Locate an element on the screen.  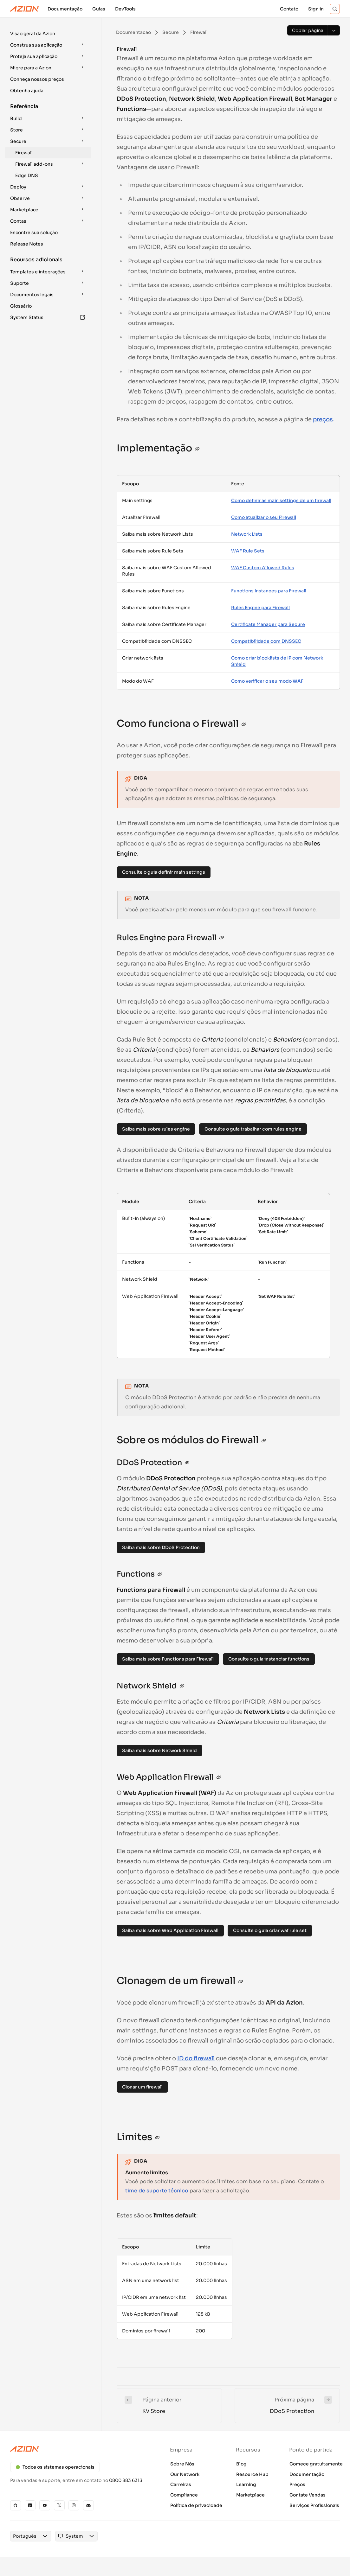
[combobox] is located at coordinates (24, 2536).